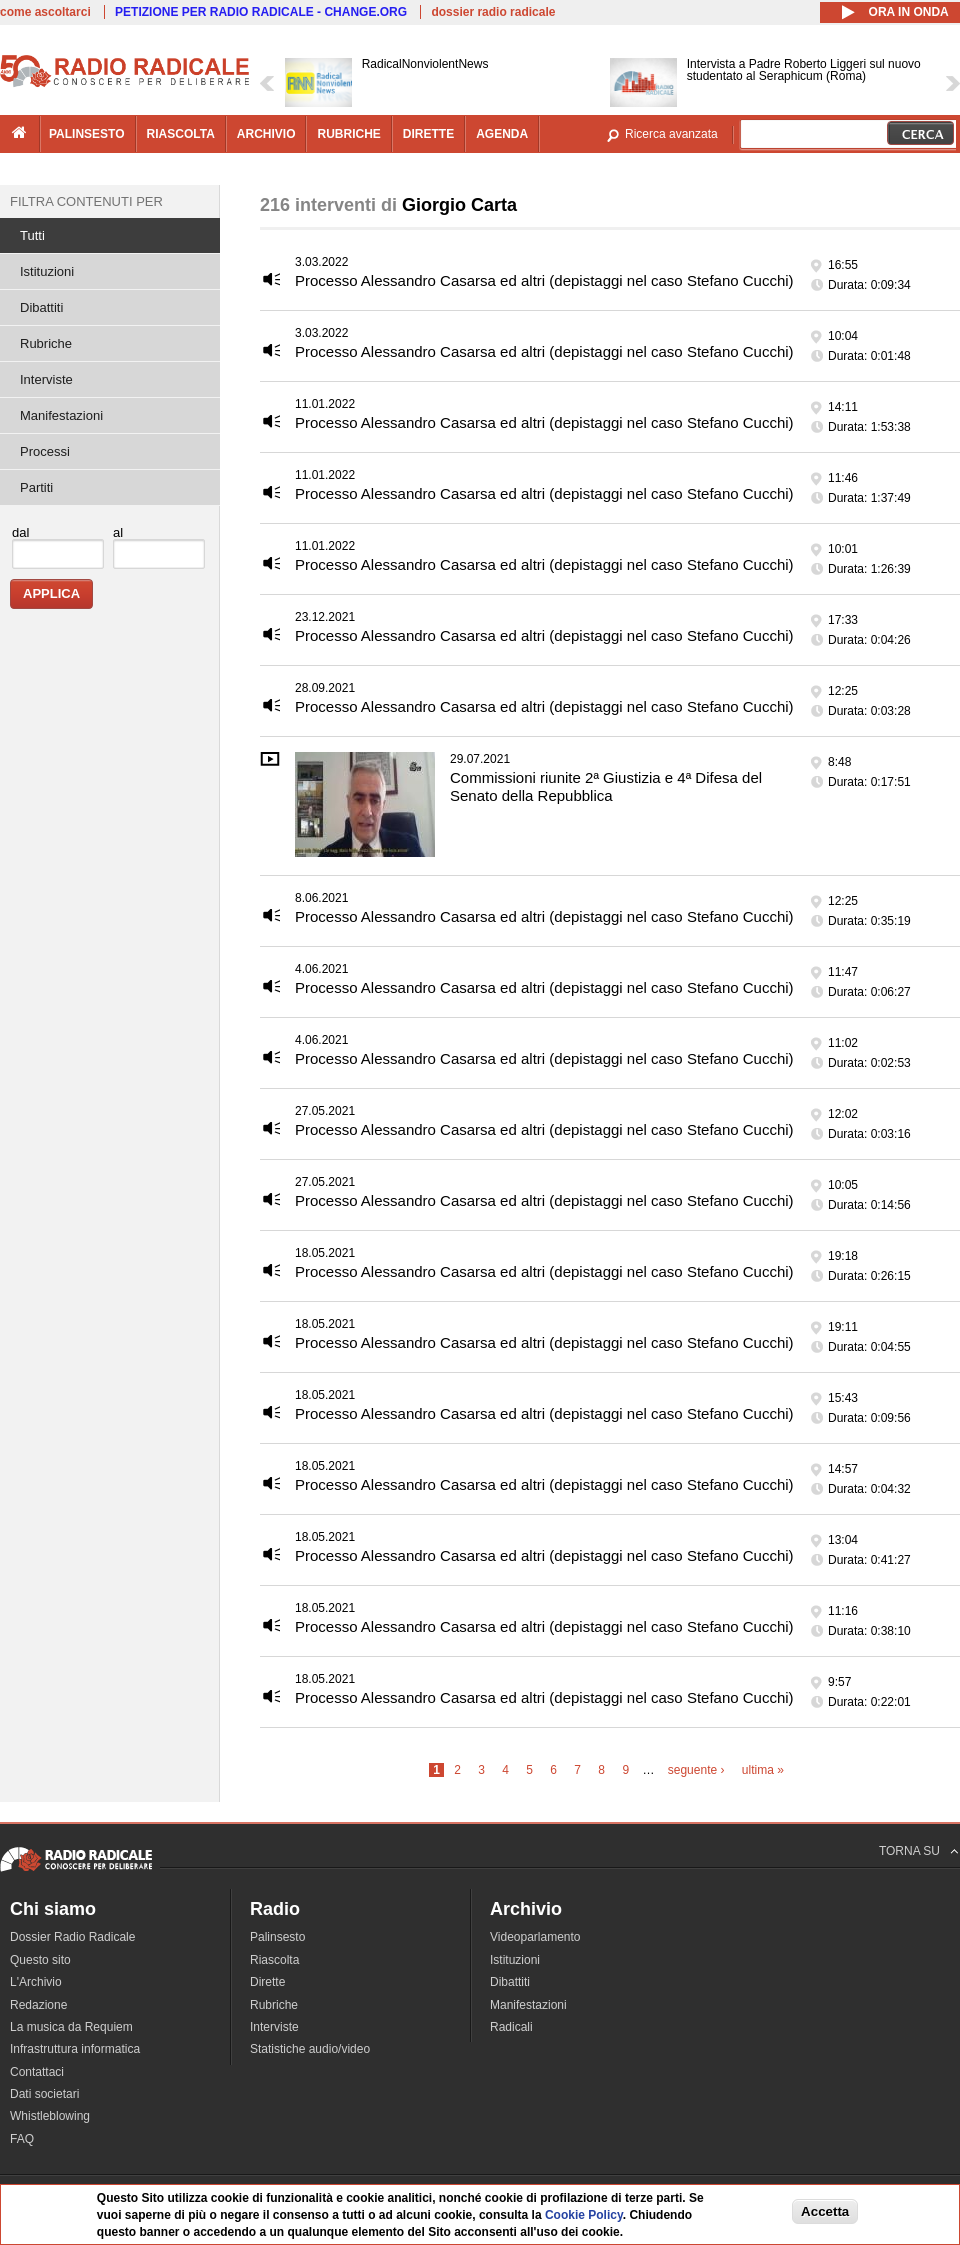  I want to click on Cookie Policy, so click(584, 2215).